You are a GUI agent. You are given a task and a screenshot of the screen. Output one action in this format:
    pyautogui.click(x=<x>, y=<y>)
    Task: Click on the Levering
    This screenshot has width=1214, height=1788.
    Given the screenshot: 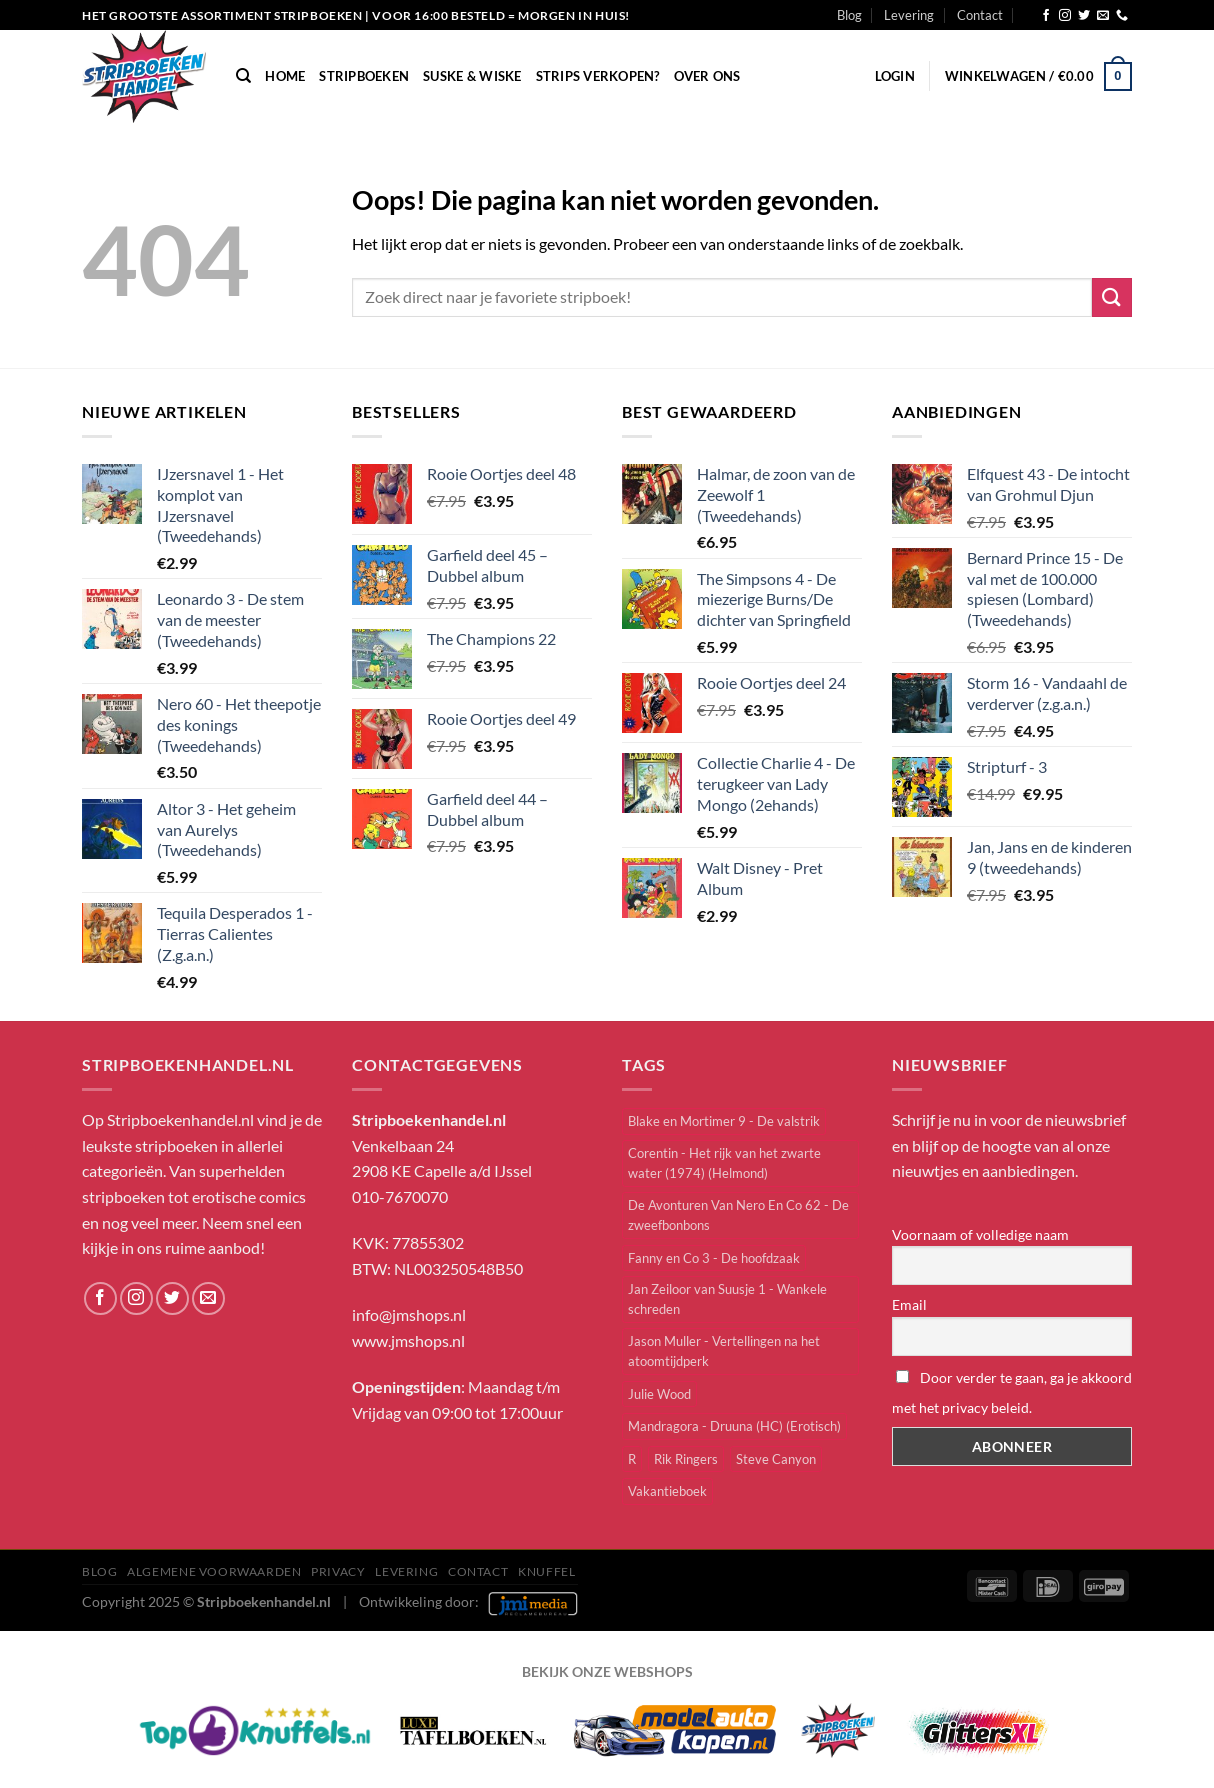 What is the action you would take?
    pyautogui.click(x=909, y=15)
    